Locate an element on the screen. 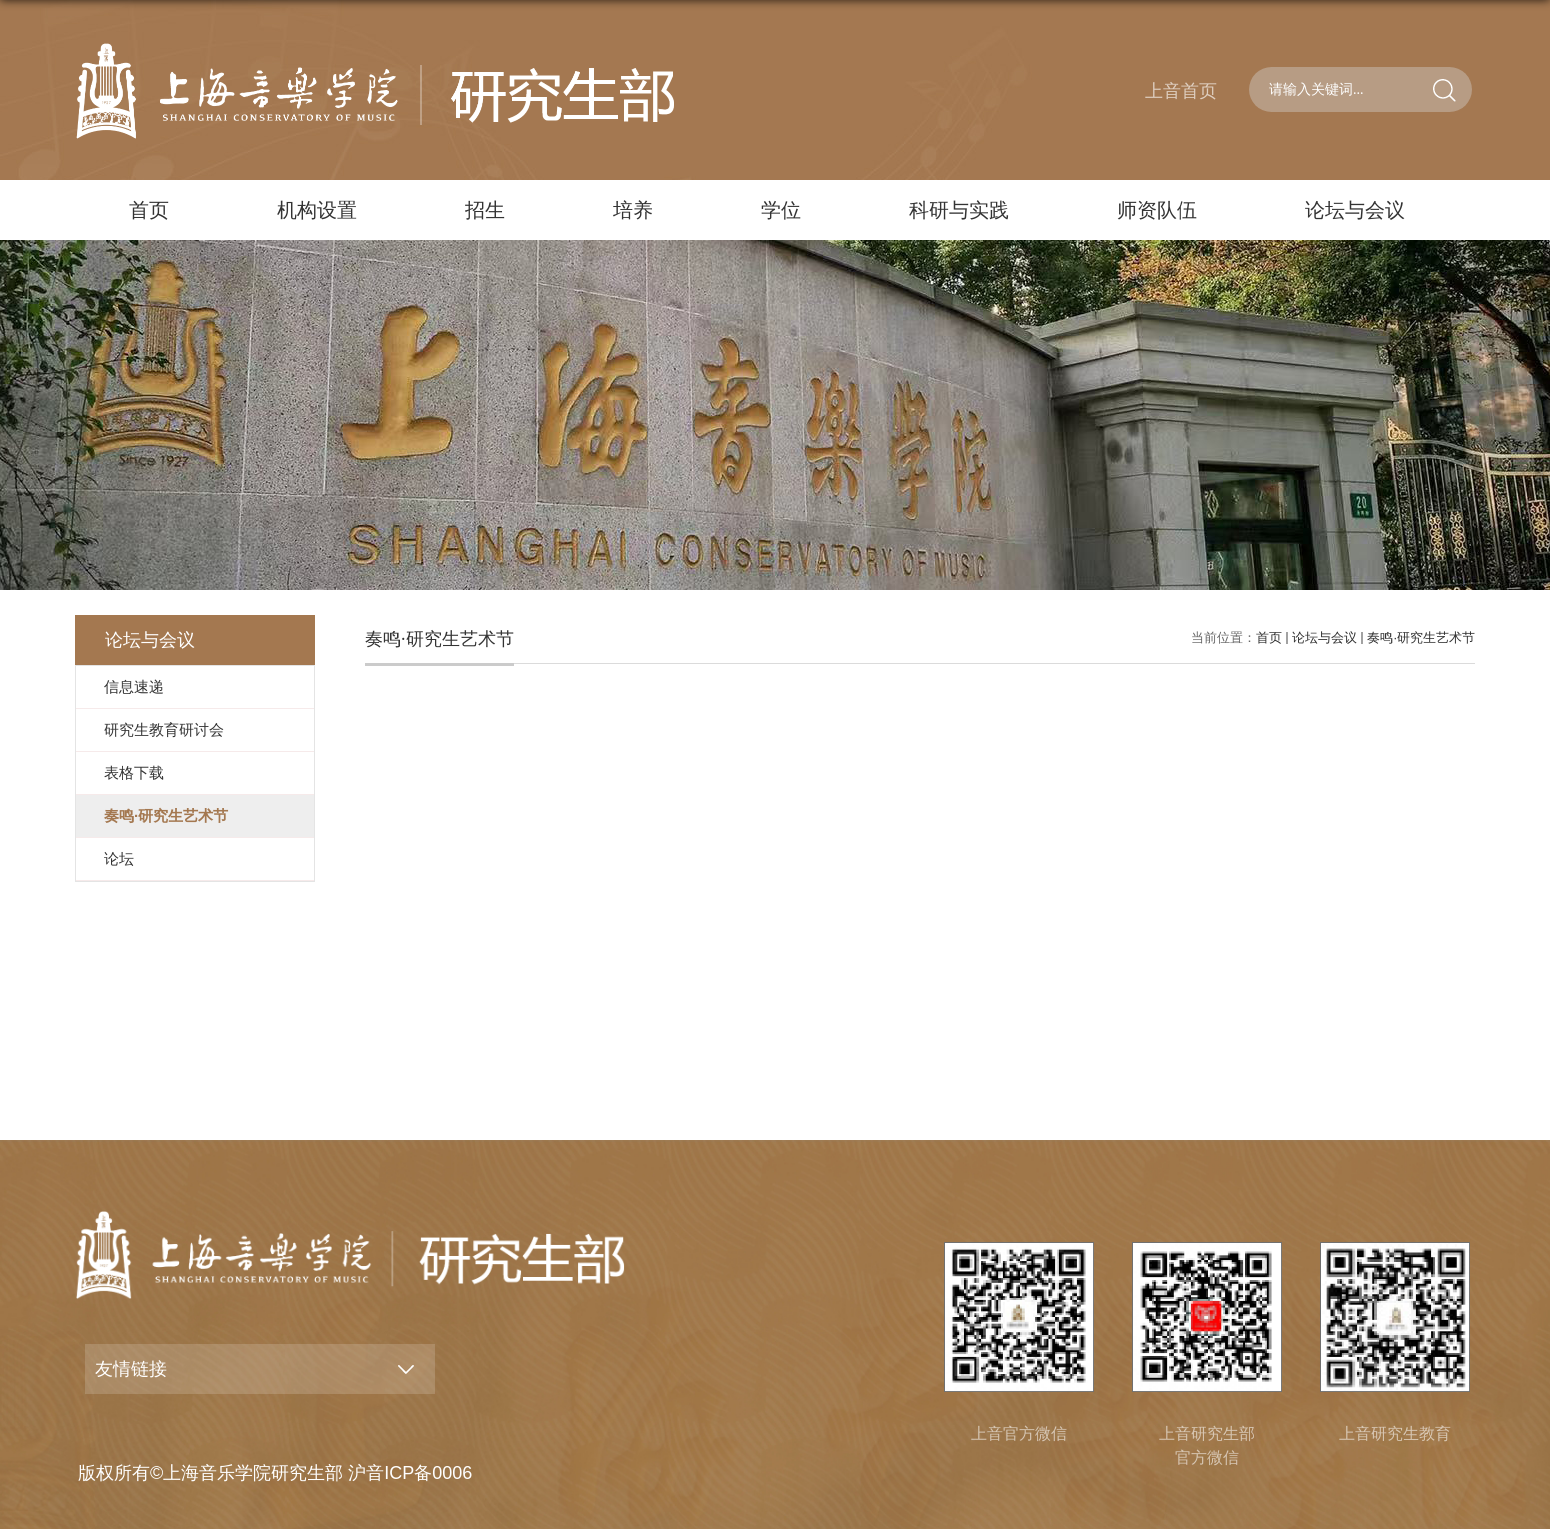 Image resolution: width=1550 pixels, height=1529 pixels. 上音首页 is located at coordinates (1181, 91).